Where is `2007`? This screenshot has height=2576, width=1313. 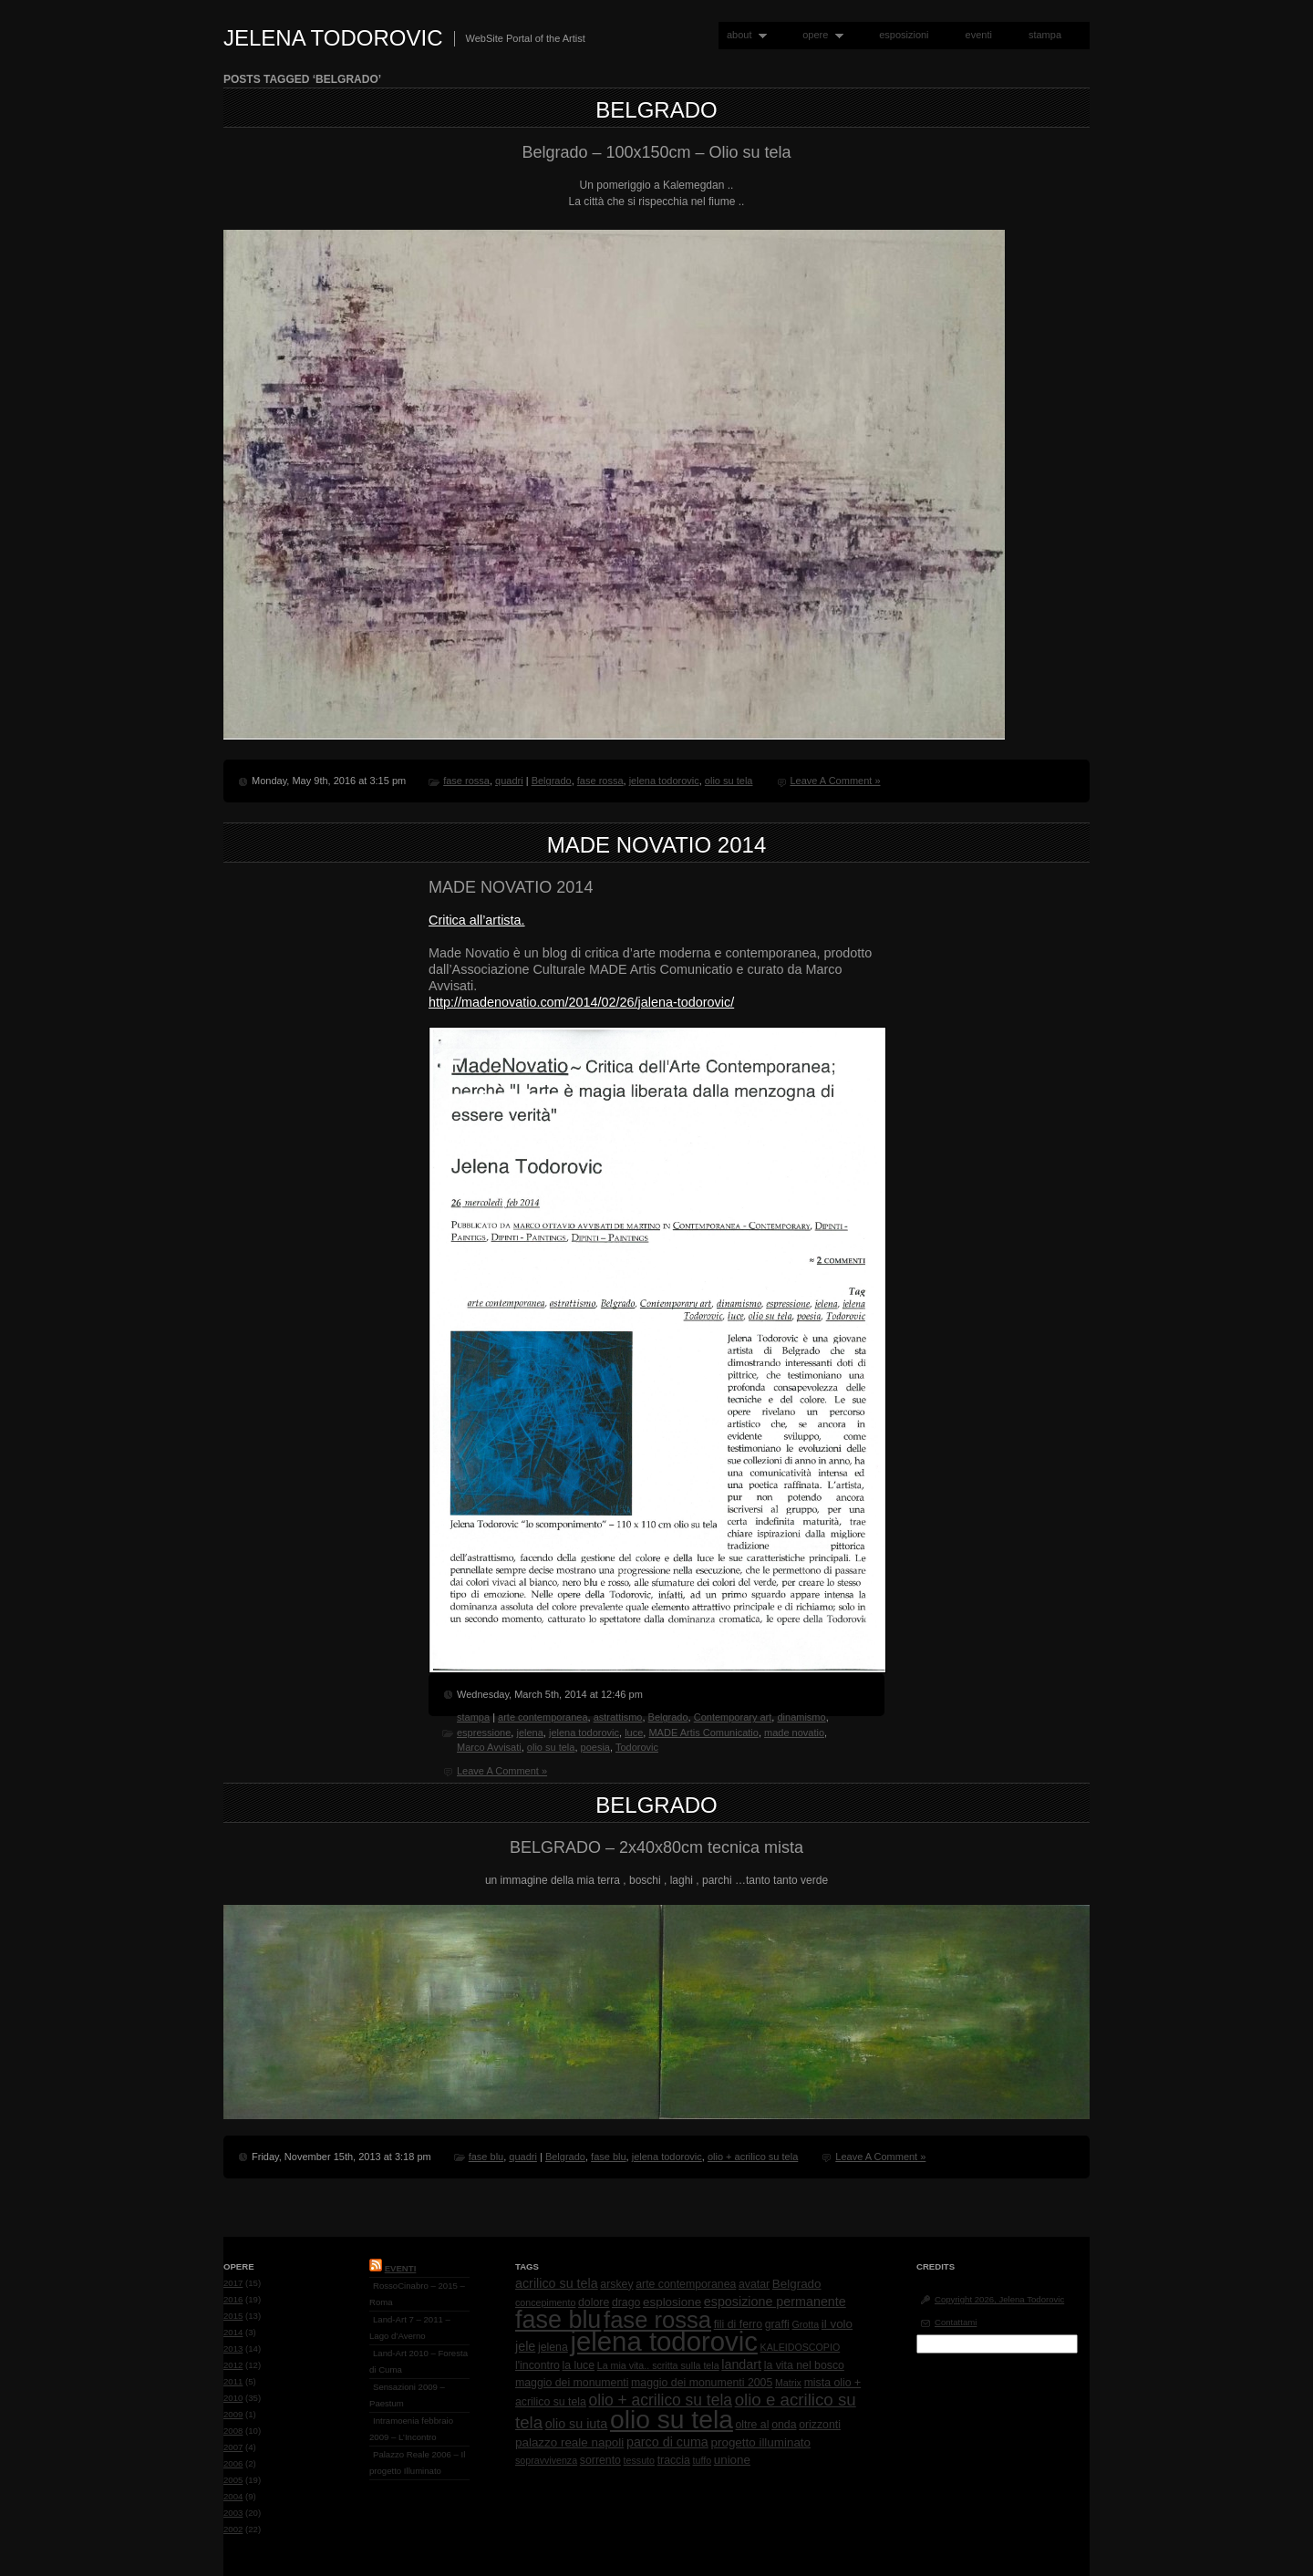 2007 is located at coordinates (233, 2447).